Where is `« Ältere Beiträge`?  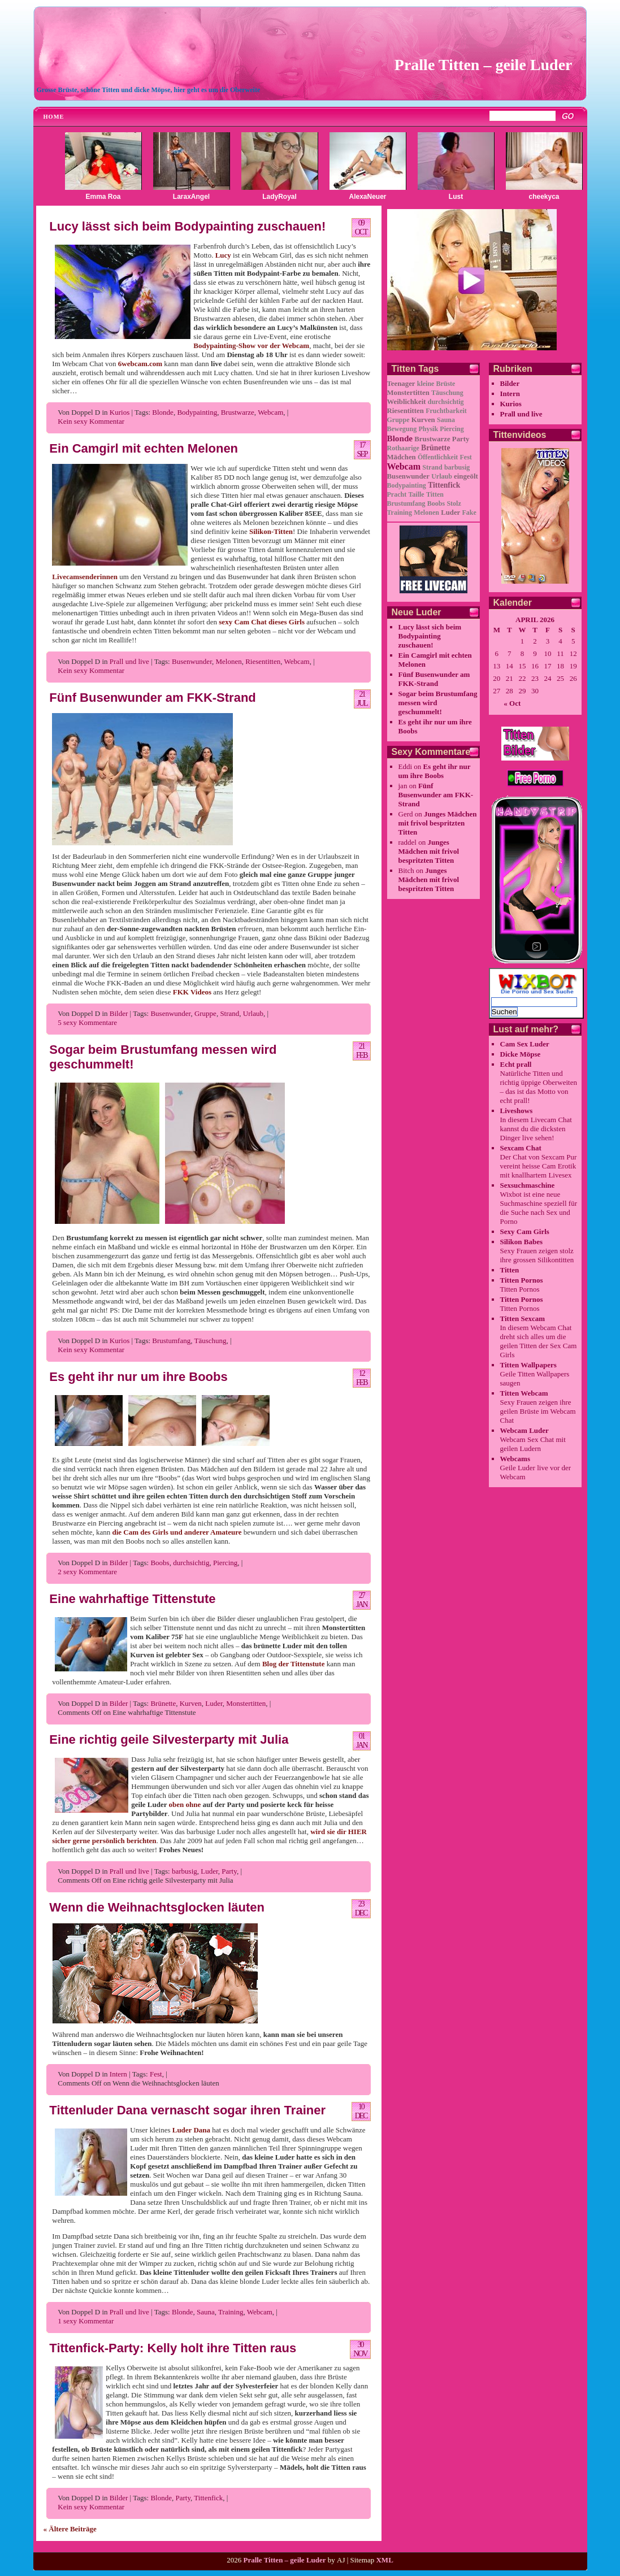 « Ältere Beiträge is located at coordinates (70, 2529).